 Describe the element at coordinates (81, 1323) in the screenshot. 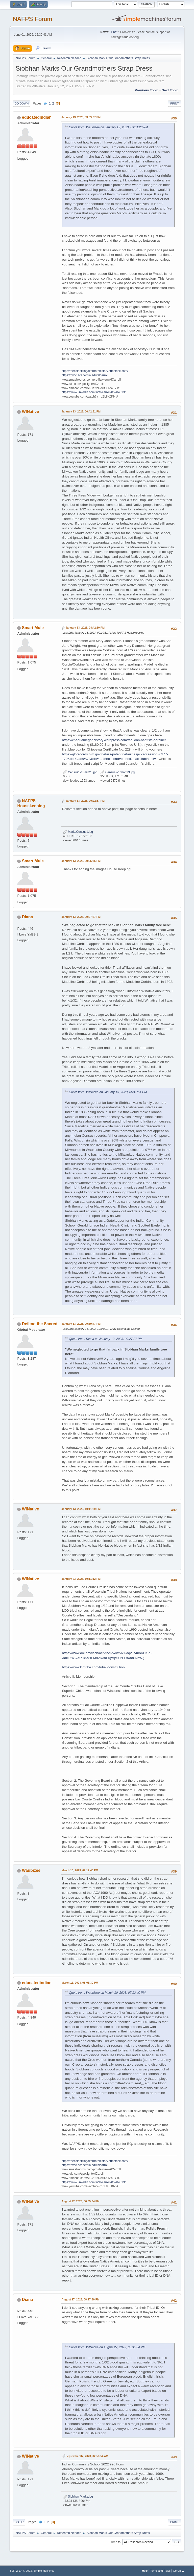

I see `January 13, 2023, 09:59:47 PM` at that location.